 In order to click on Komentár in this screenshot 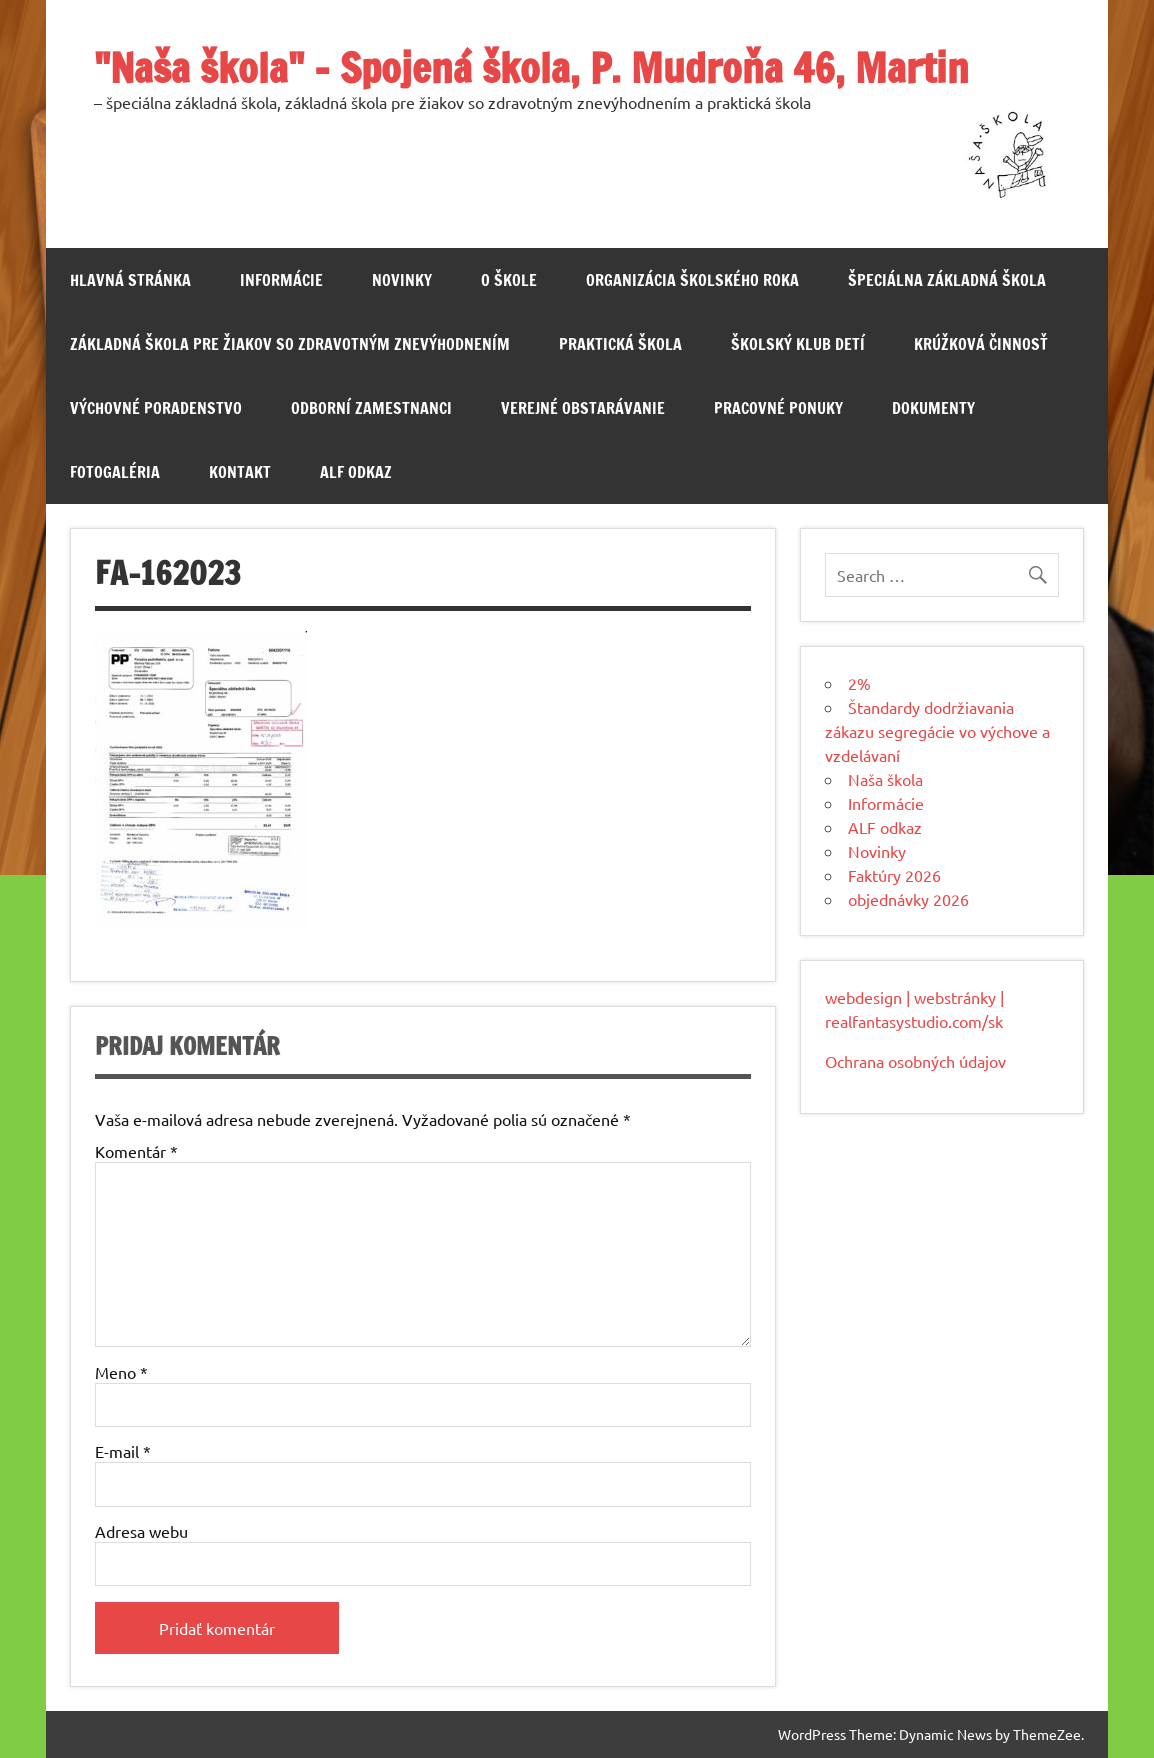, I will do `click(136, 1151)`.